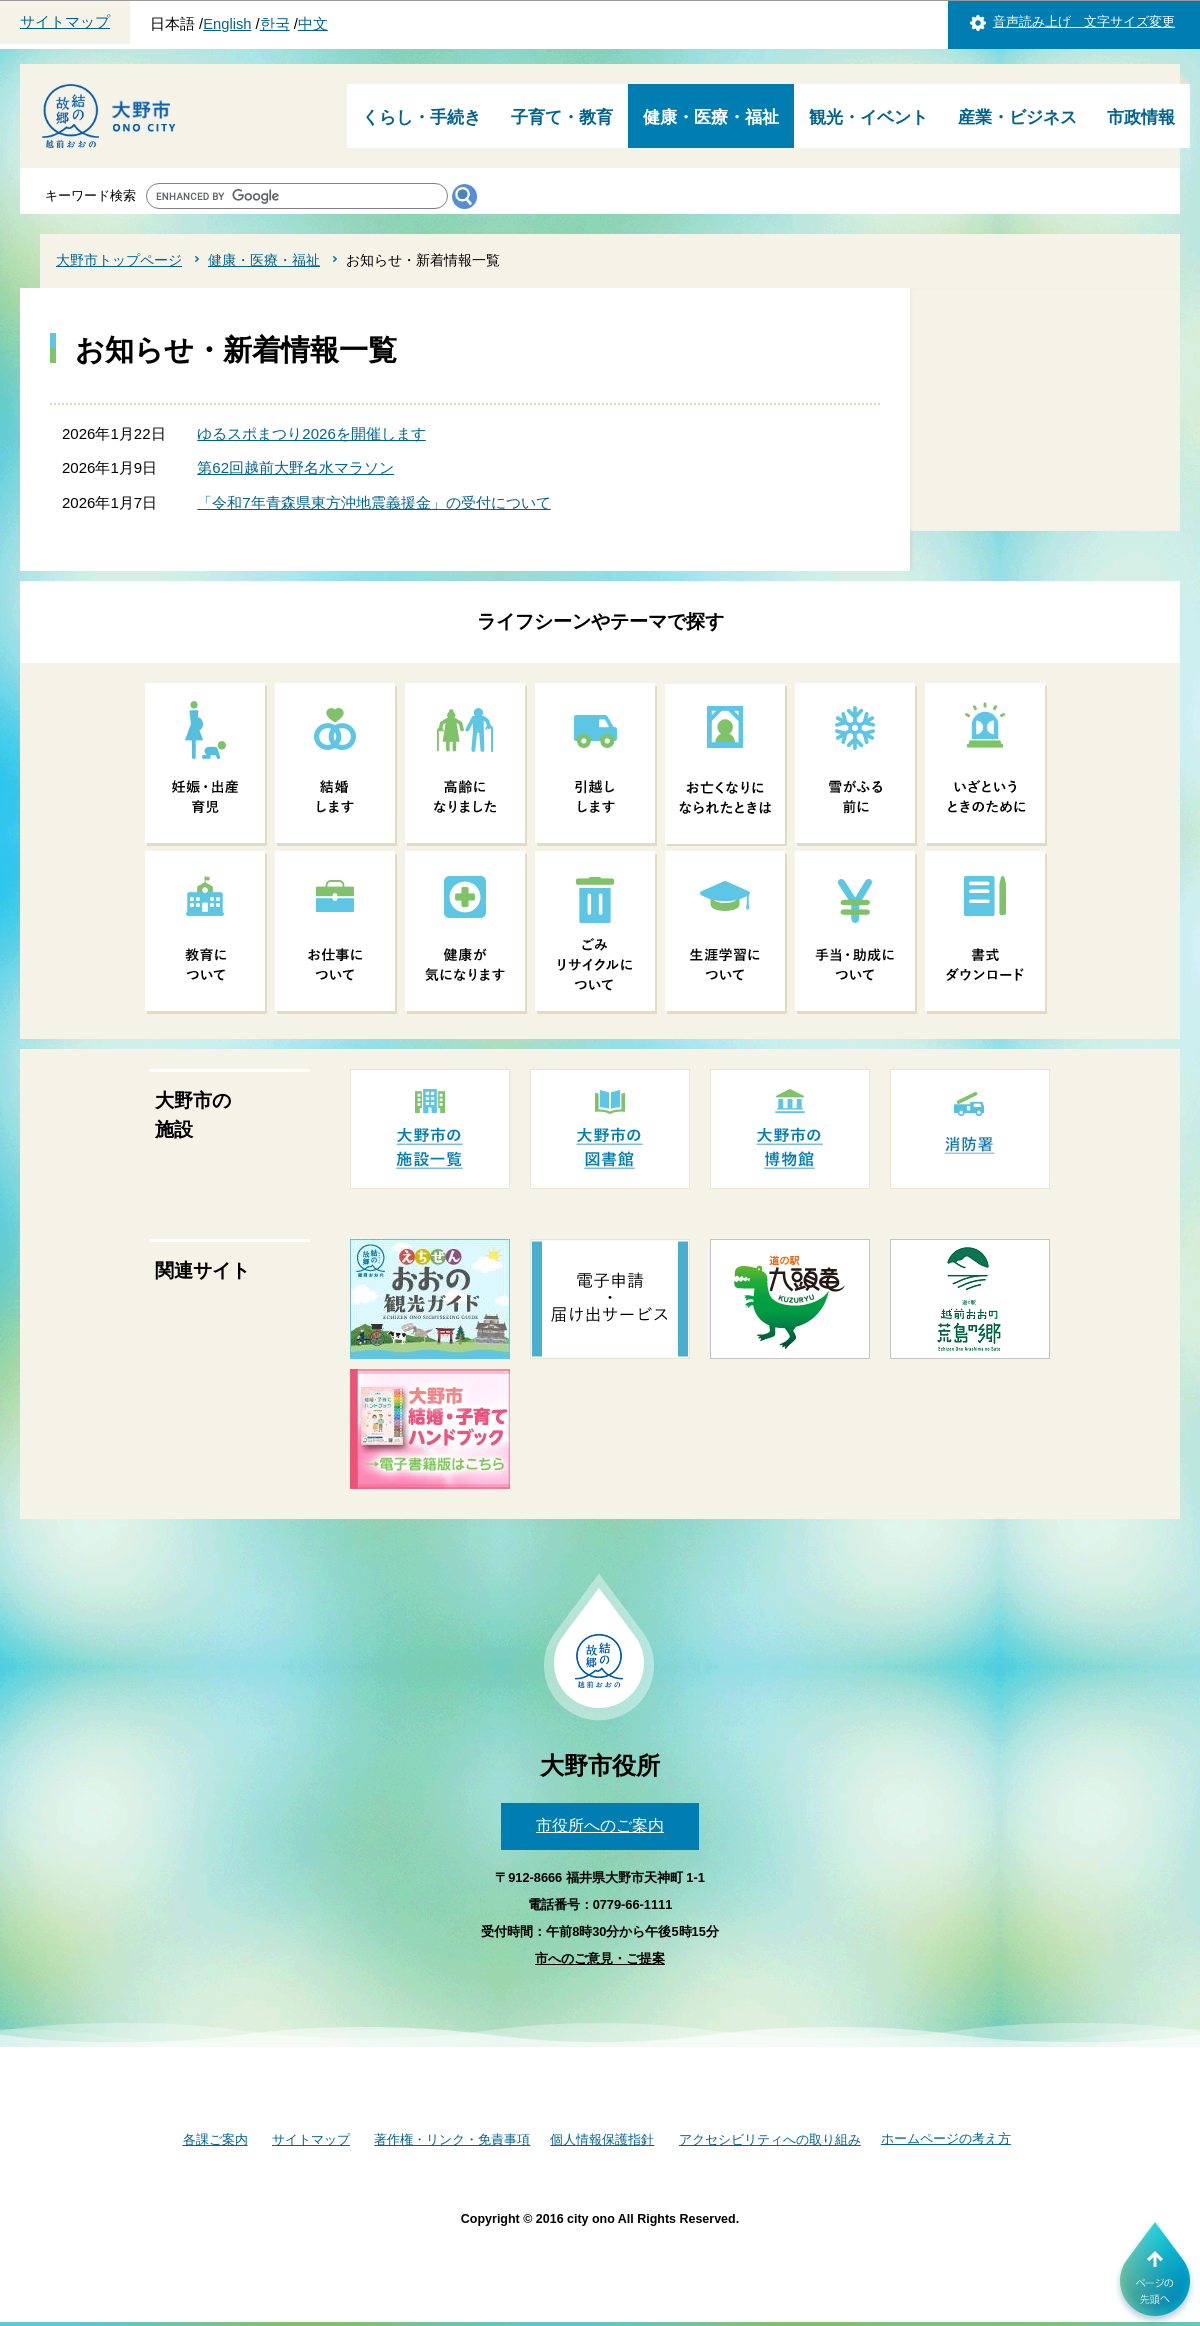  I want to click on 健康・医療・福祉, so click(711, 117).